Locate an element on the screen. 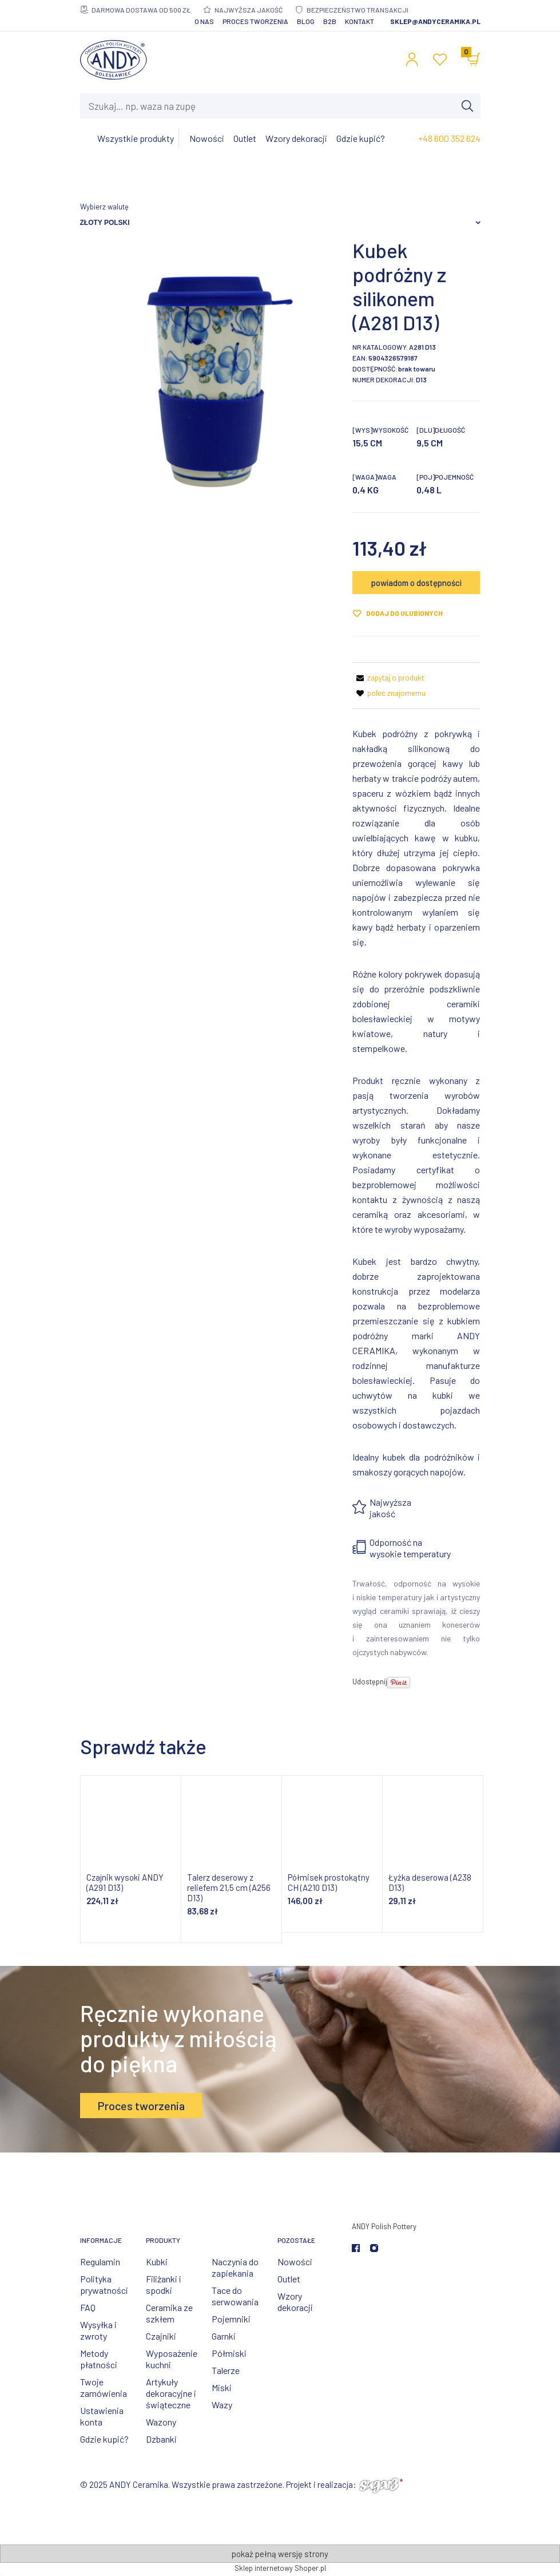 The image size is (560, 2576). sklep@andyceramika.pl is located at coordinates (435, 21).